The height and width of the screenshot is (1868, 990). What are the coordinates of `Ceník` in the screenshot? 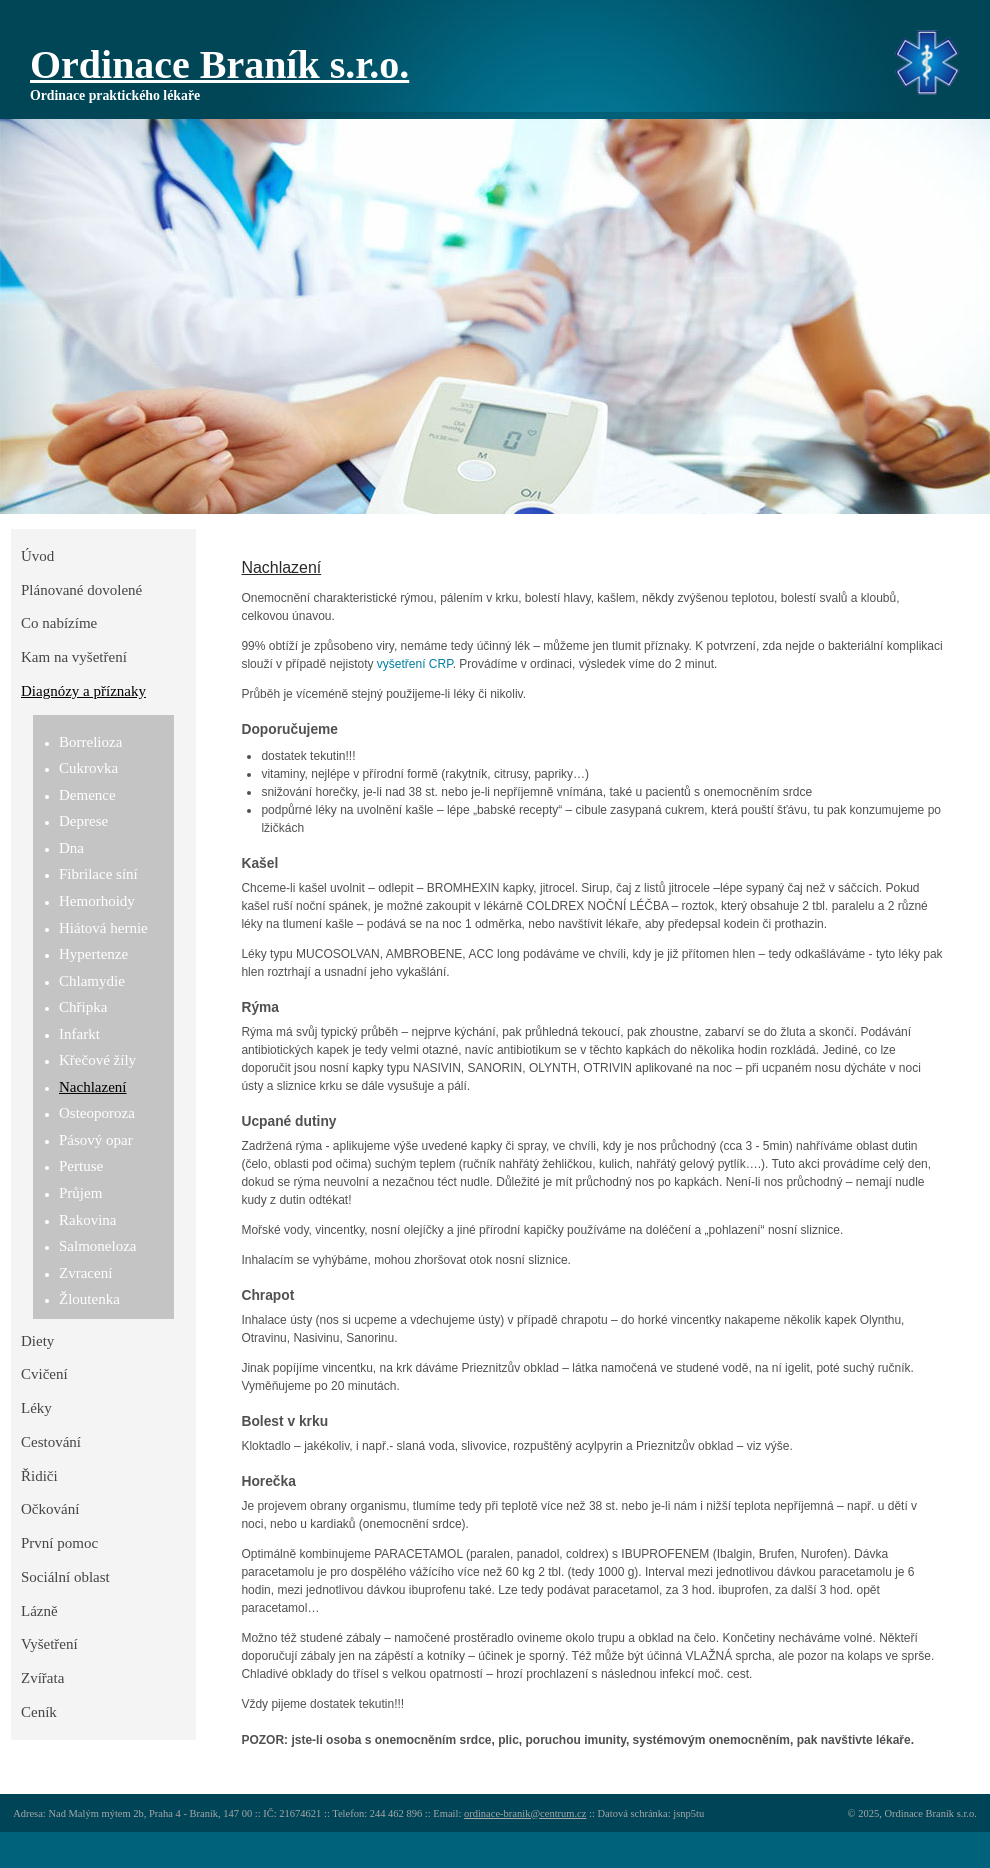 It's located at (39, 1712).